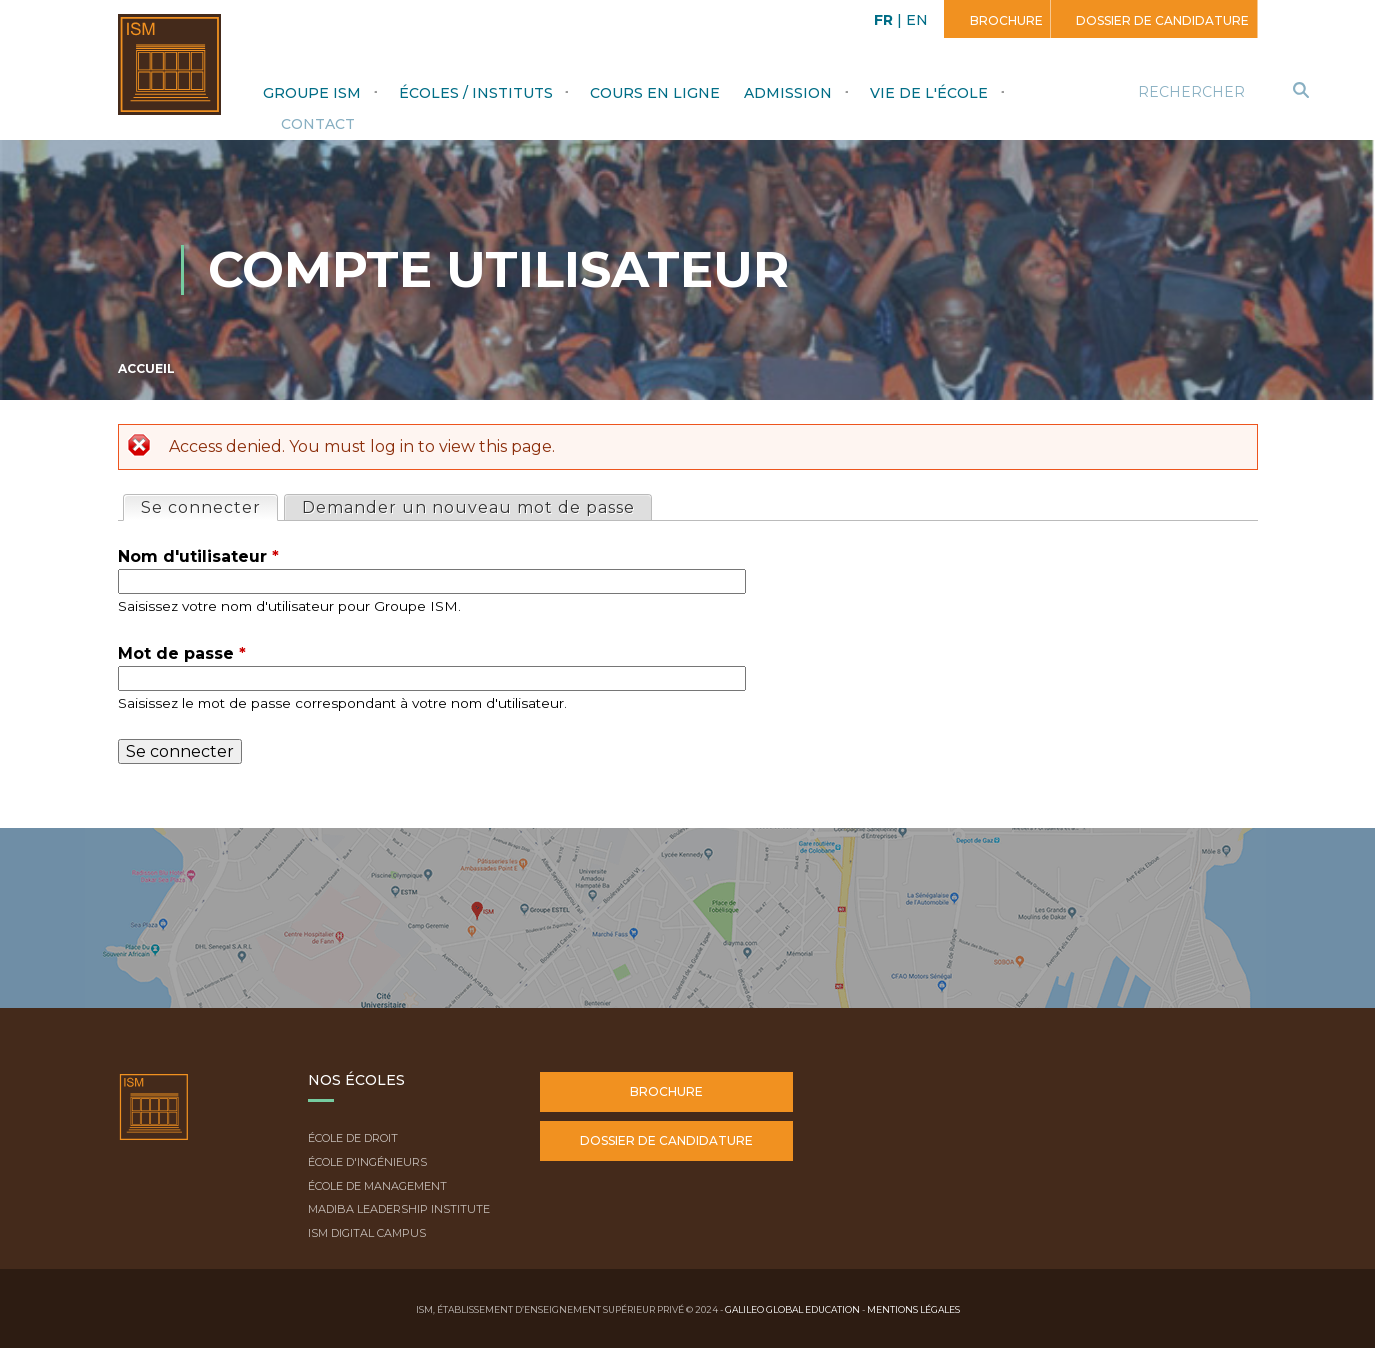 This screenshot has width=1375, height=1348. I want to click on Dossier de candidature, so click(1161, 20).